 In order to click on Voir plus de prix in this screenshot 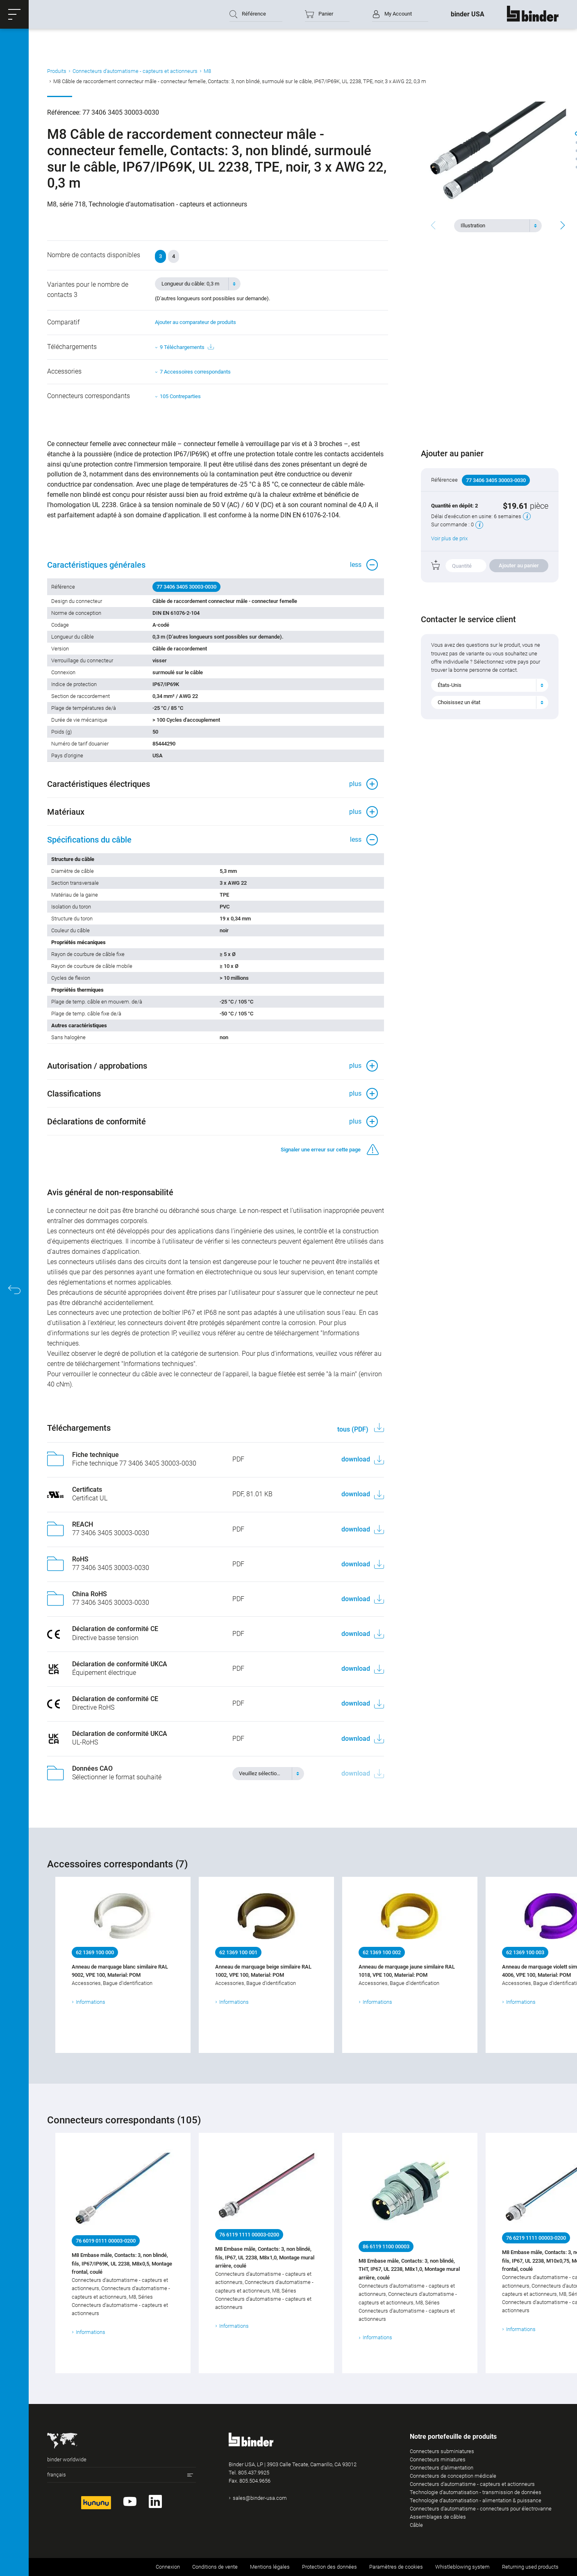, I will do `click(449, 538)`.